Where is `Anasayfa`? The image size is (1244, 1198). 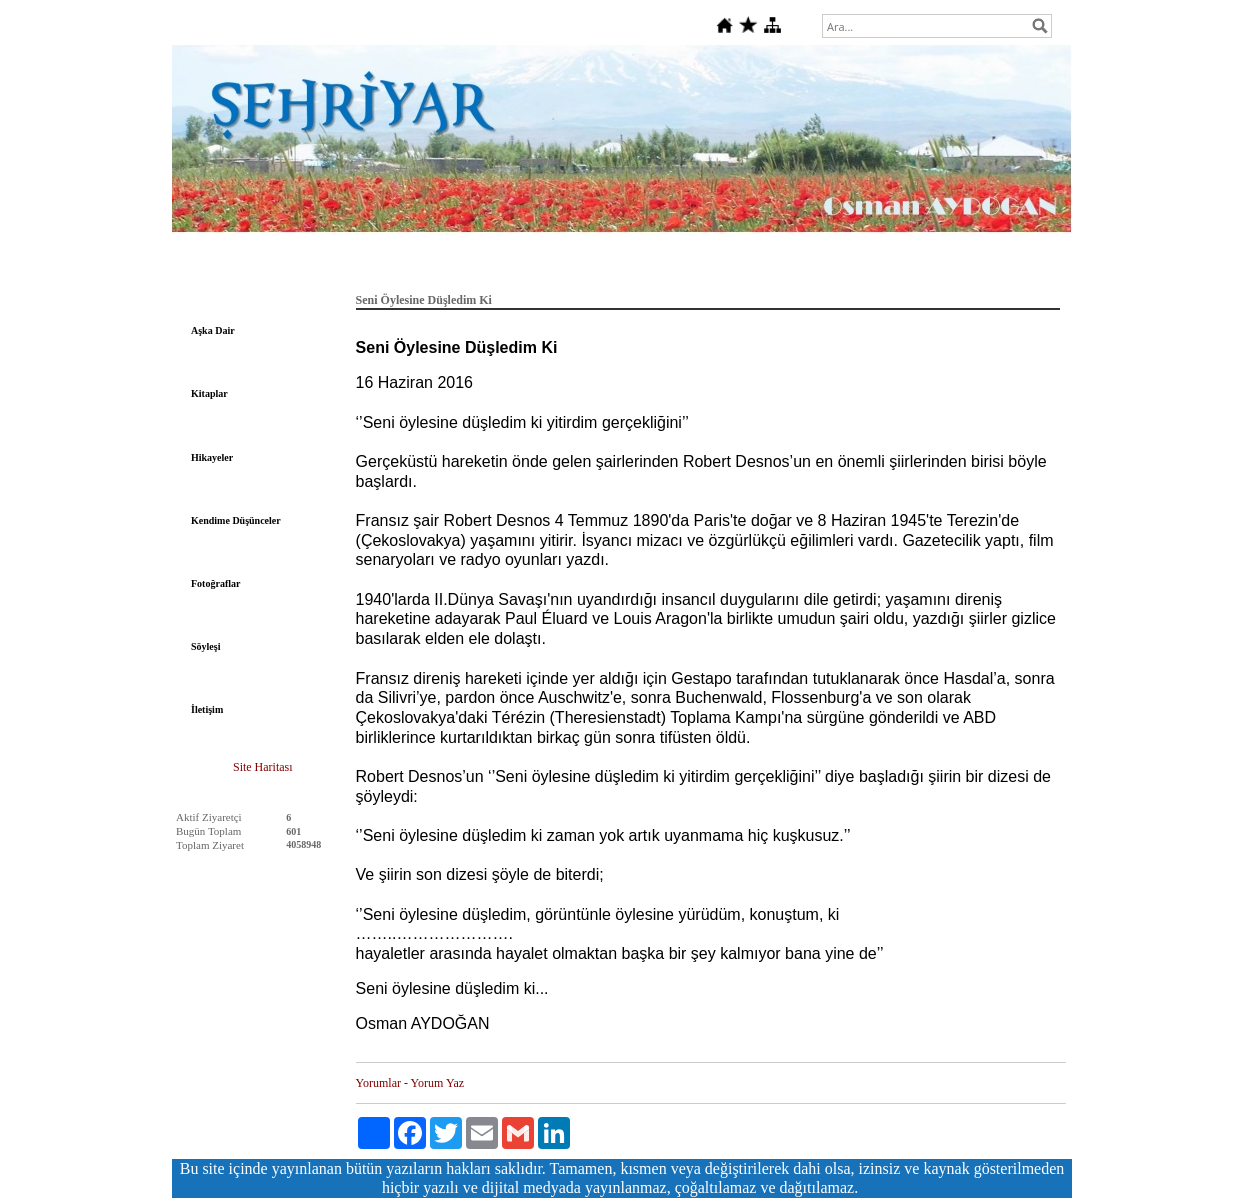
Anasayfa is located at coordinates (263, 268).